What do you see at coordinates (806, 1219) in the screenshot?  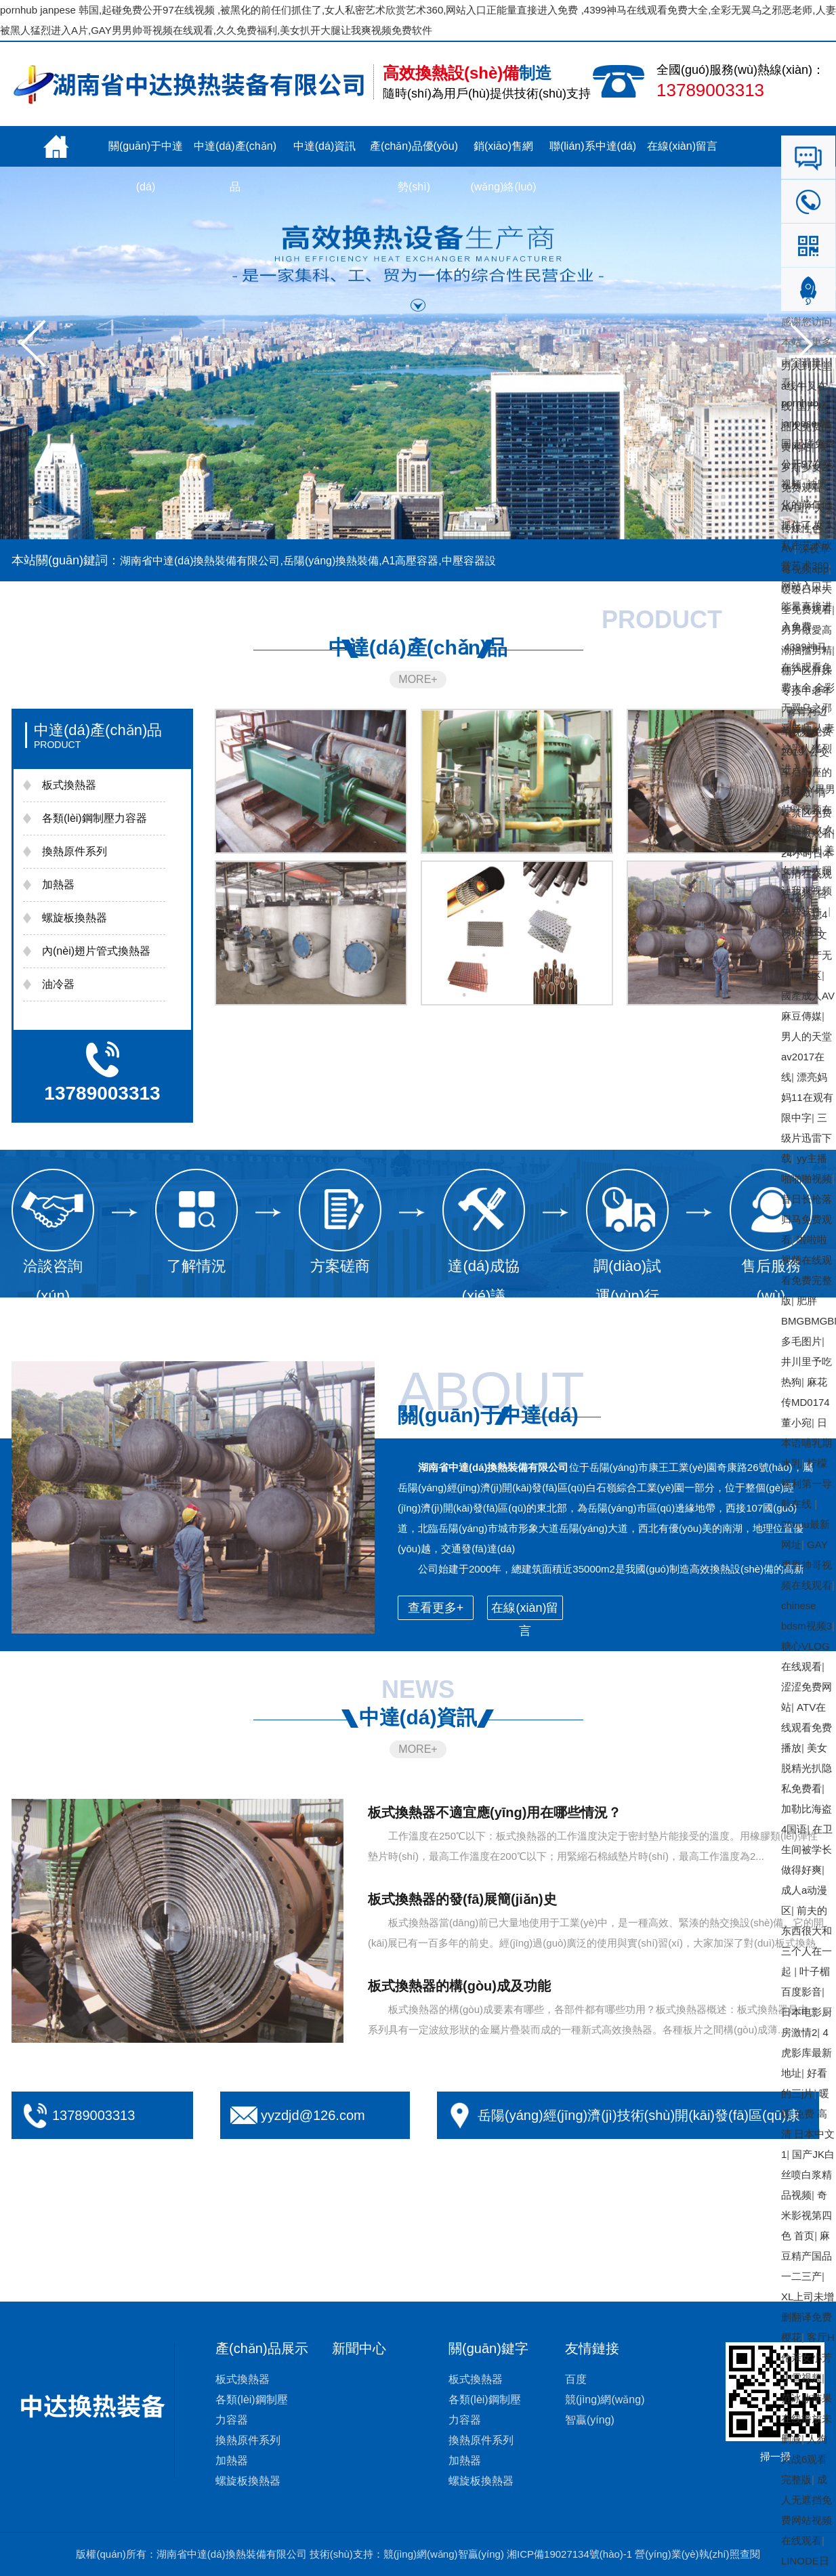 I see `昔日长枪落归马免费观看` at bounding box center [806, 1219].